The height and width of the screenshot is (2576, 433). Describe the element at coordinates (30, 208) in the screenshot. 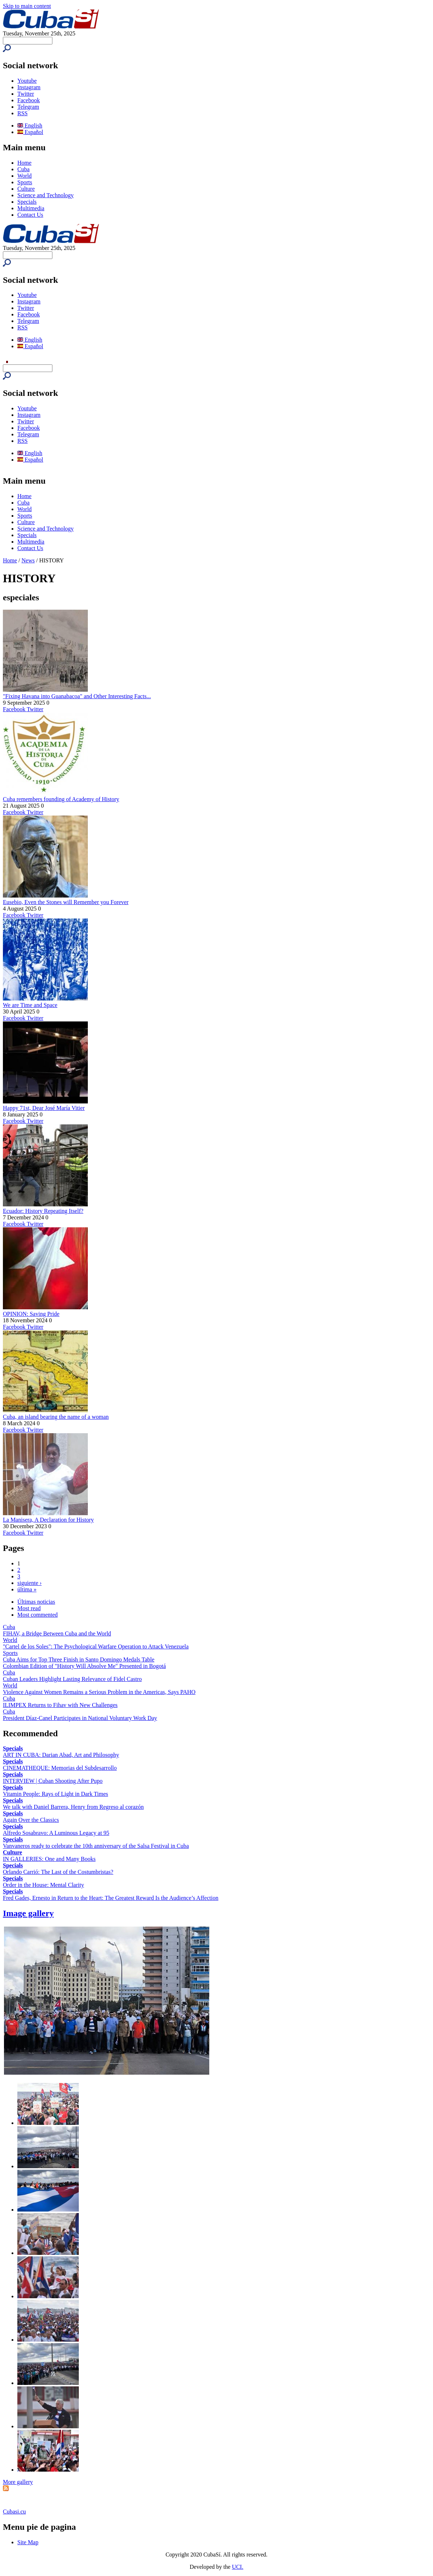

I see `Multimedia` at that location.